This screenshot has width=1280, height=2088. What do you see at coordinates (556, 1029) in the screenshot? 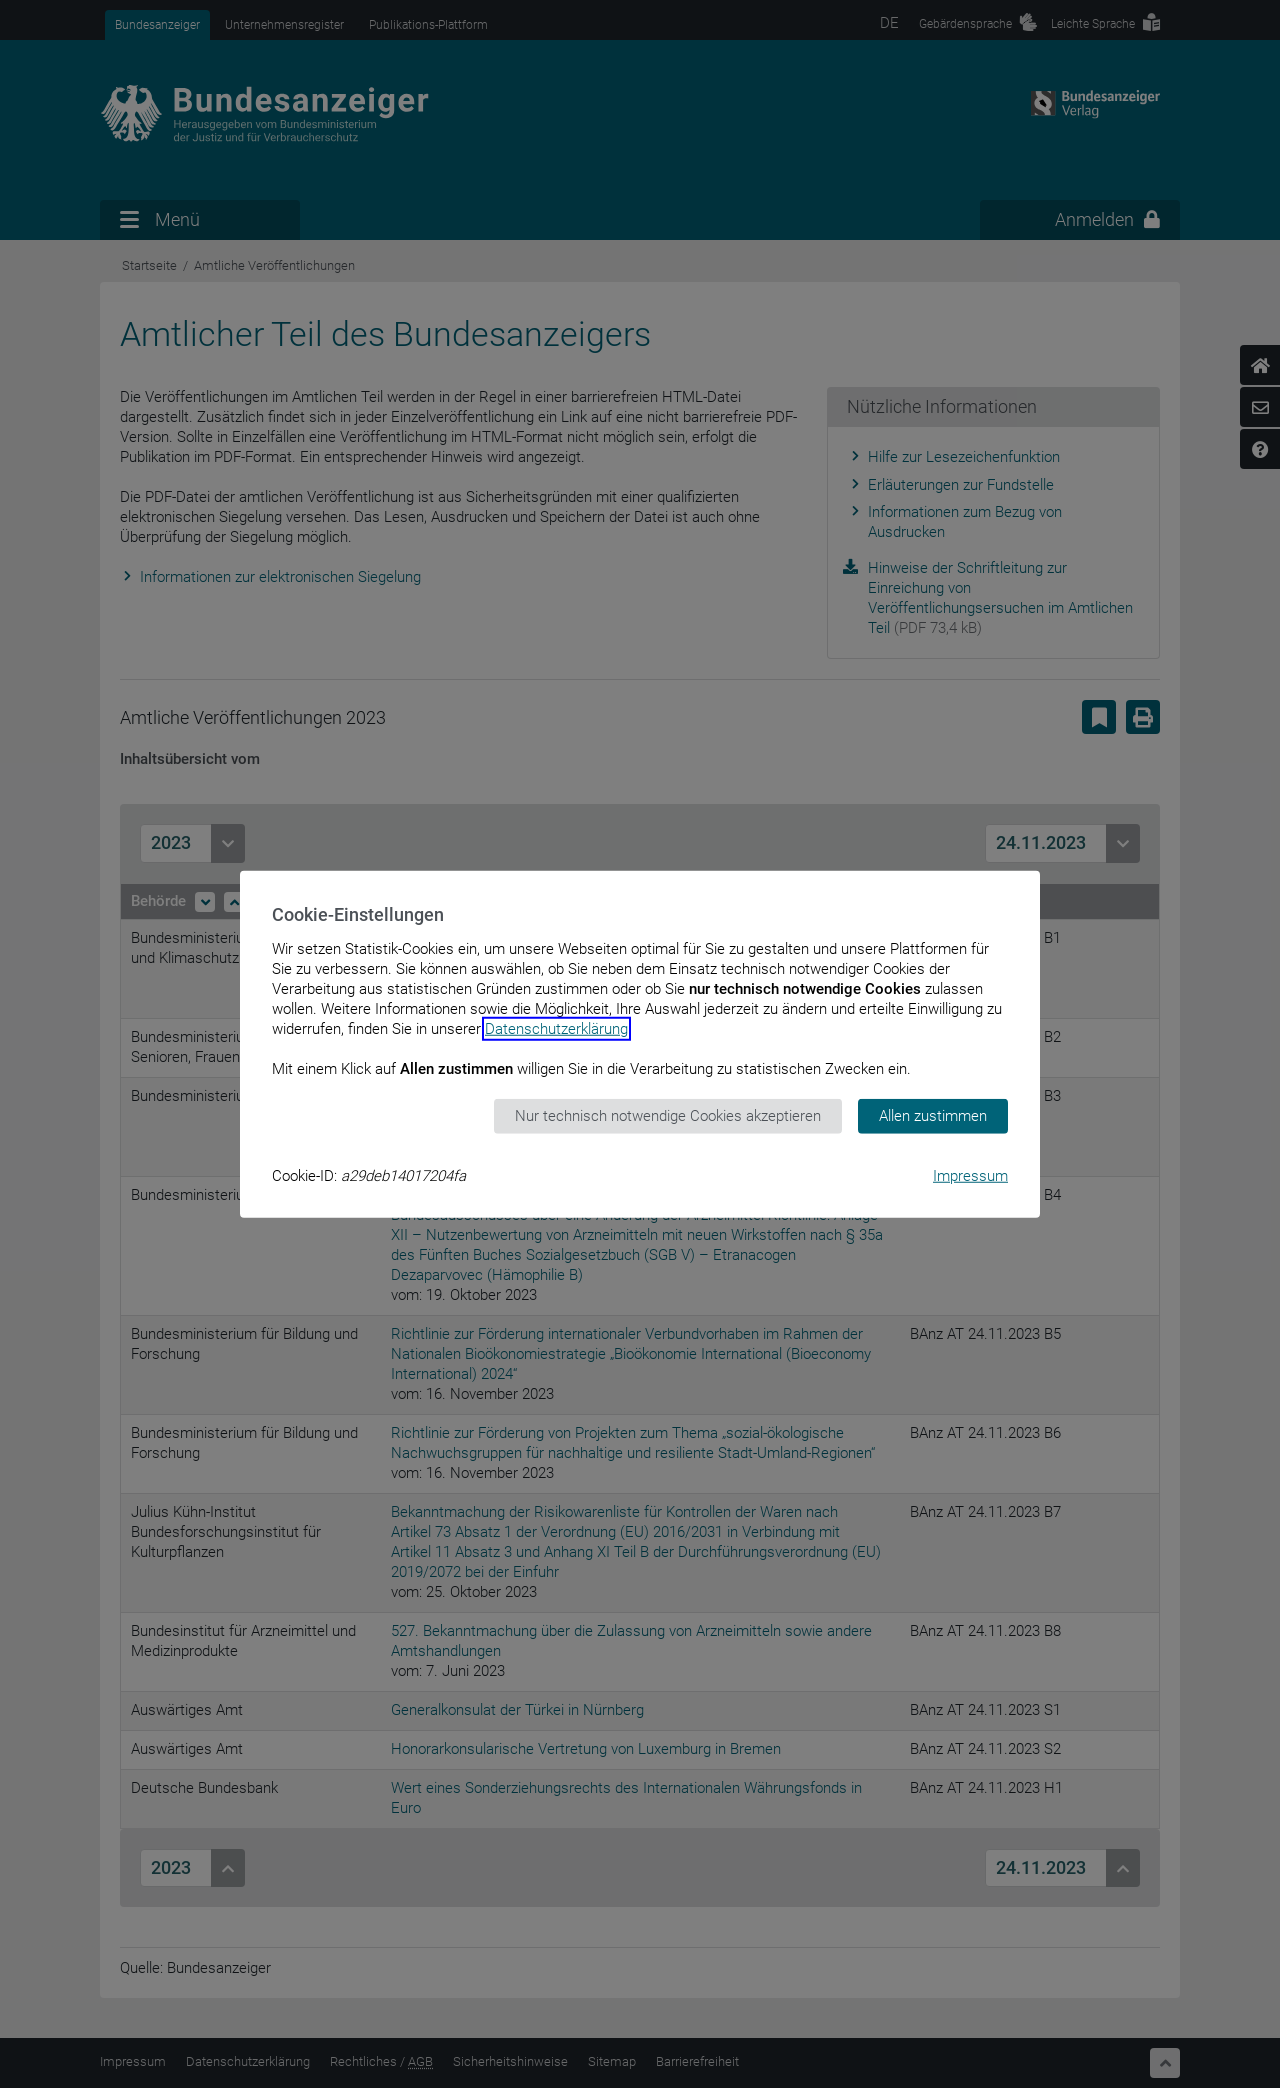
I see `Datenschutzerklärung` at bounding box center [556, 1029].